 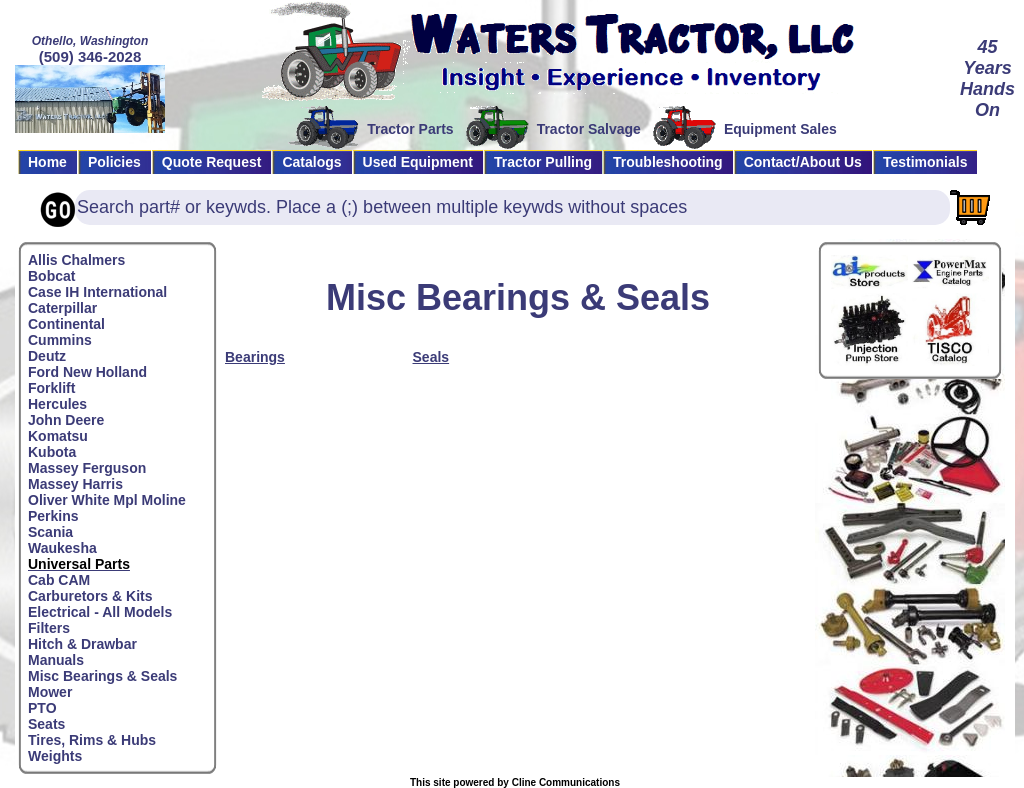 What do you see at coordinates (42, 708) in the screenshot?
I see `PTO` at bounding box center [42, 708].